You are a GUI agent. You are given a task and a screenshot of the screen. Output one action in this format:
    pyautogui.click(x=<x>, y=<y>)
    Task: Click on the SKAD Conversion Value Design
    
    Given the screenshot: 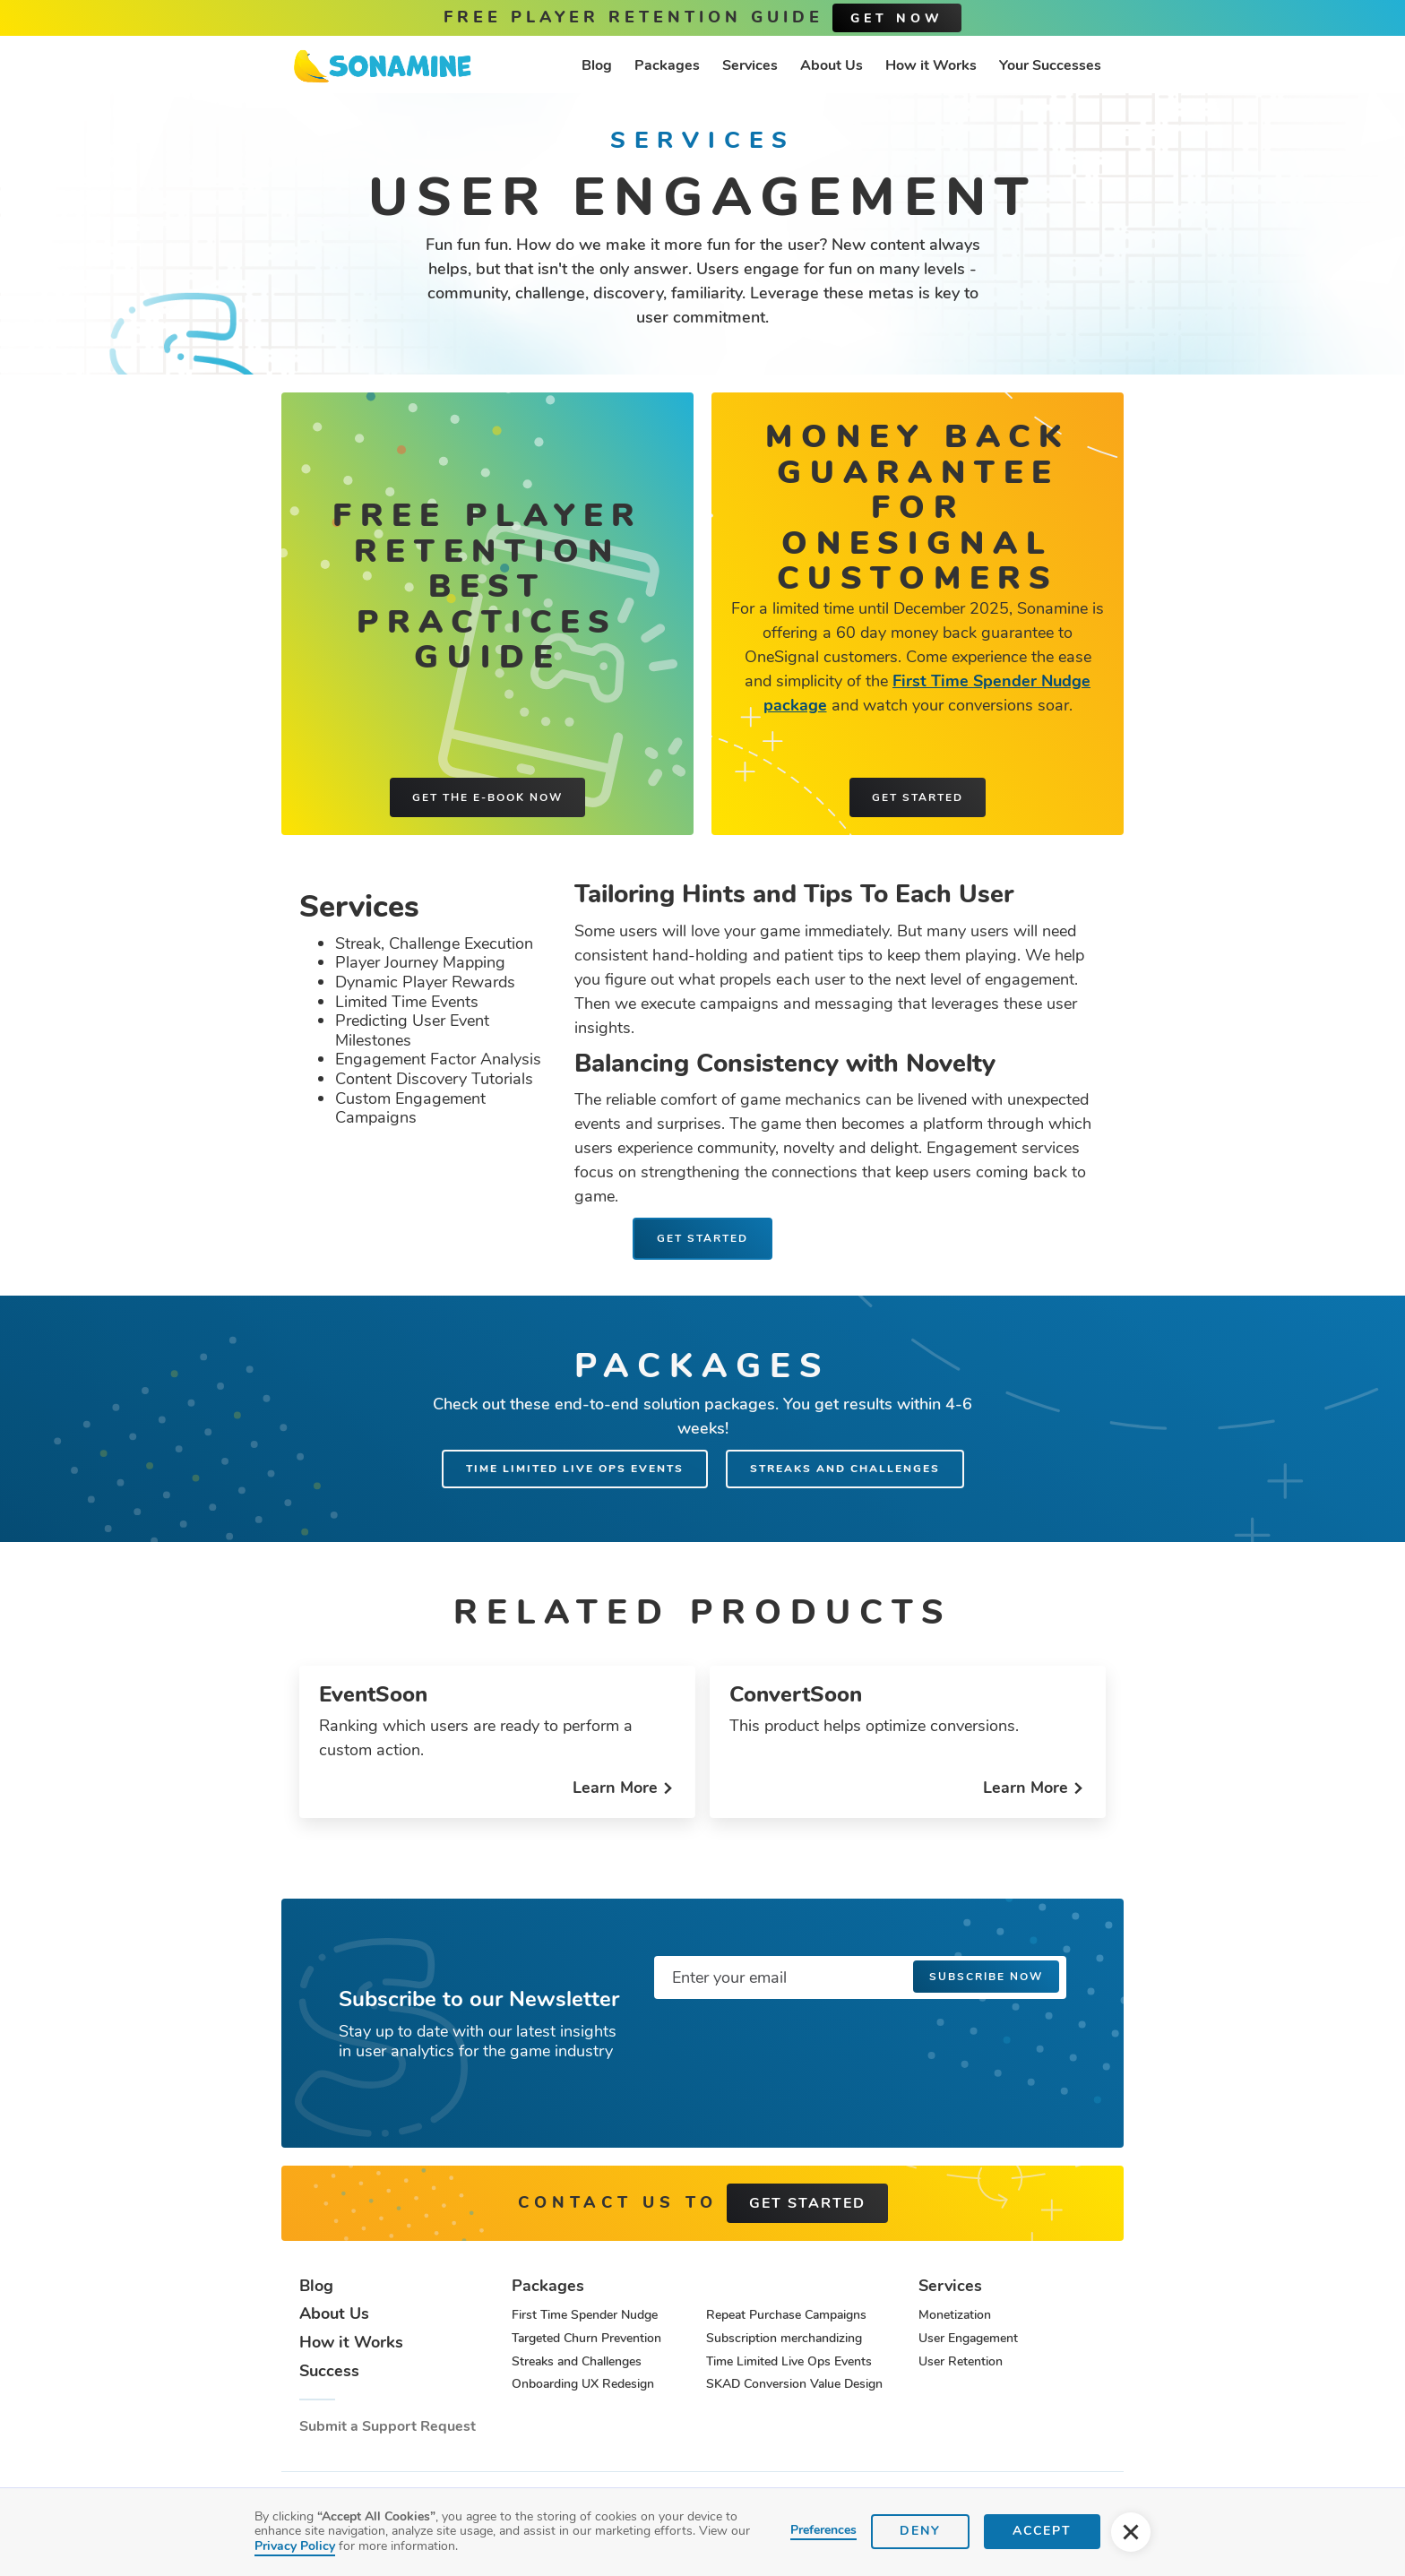 What is the action you would take?
    pyautogui.click(x=794, y=2383)
    